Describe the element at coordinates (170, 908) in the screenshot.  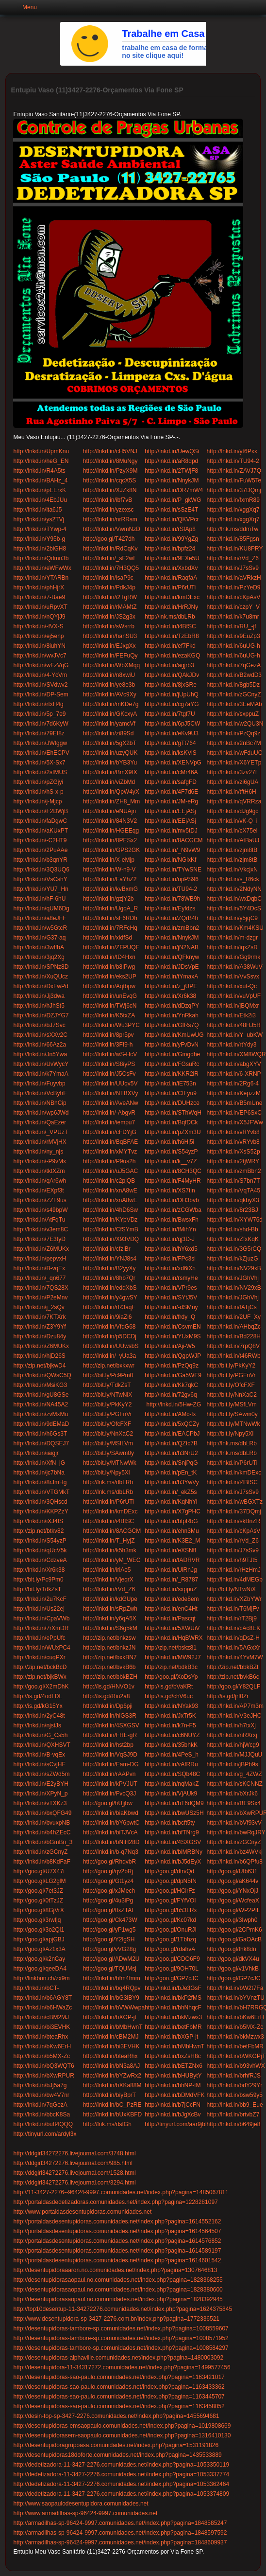
I see `http://lnkd.in/Eyfdzs` at that location.